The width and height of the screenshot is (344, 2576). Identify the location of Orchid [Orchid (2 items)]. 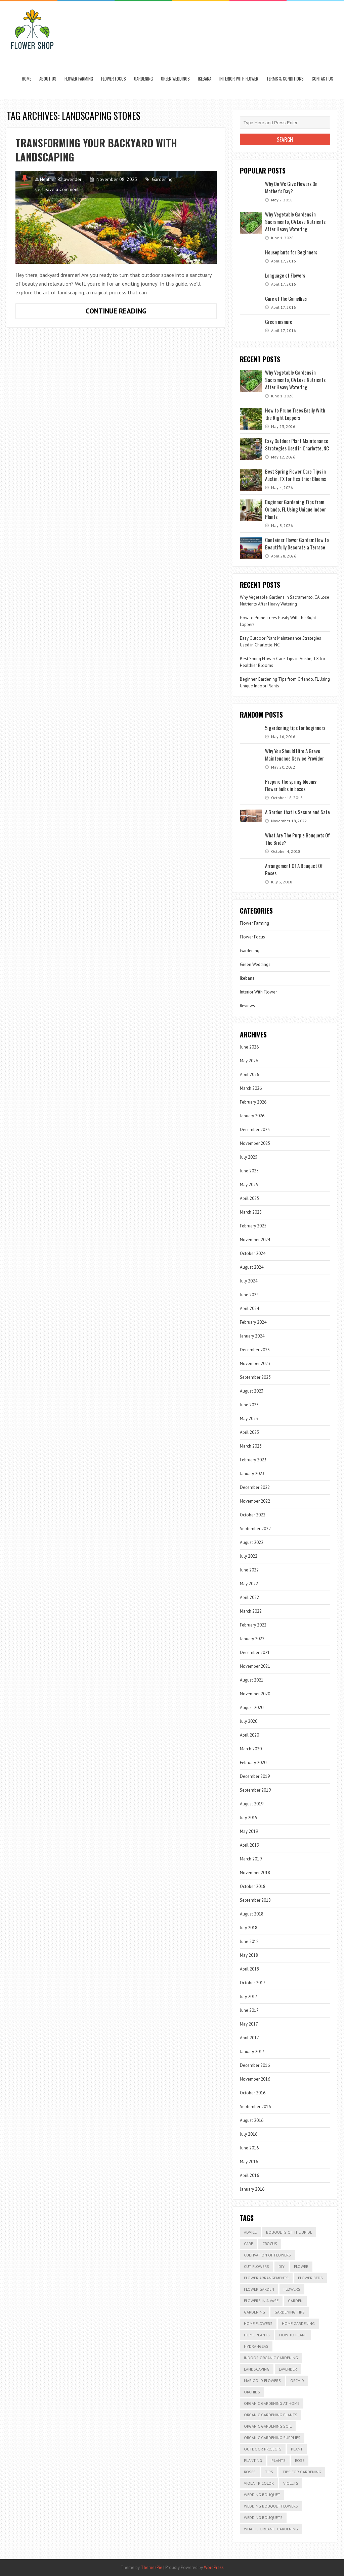
(297, 2380).